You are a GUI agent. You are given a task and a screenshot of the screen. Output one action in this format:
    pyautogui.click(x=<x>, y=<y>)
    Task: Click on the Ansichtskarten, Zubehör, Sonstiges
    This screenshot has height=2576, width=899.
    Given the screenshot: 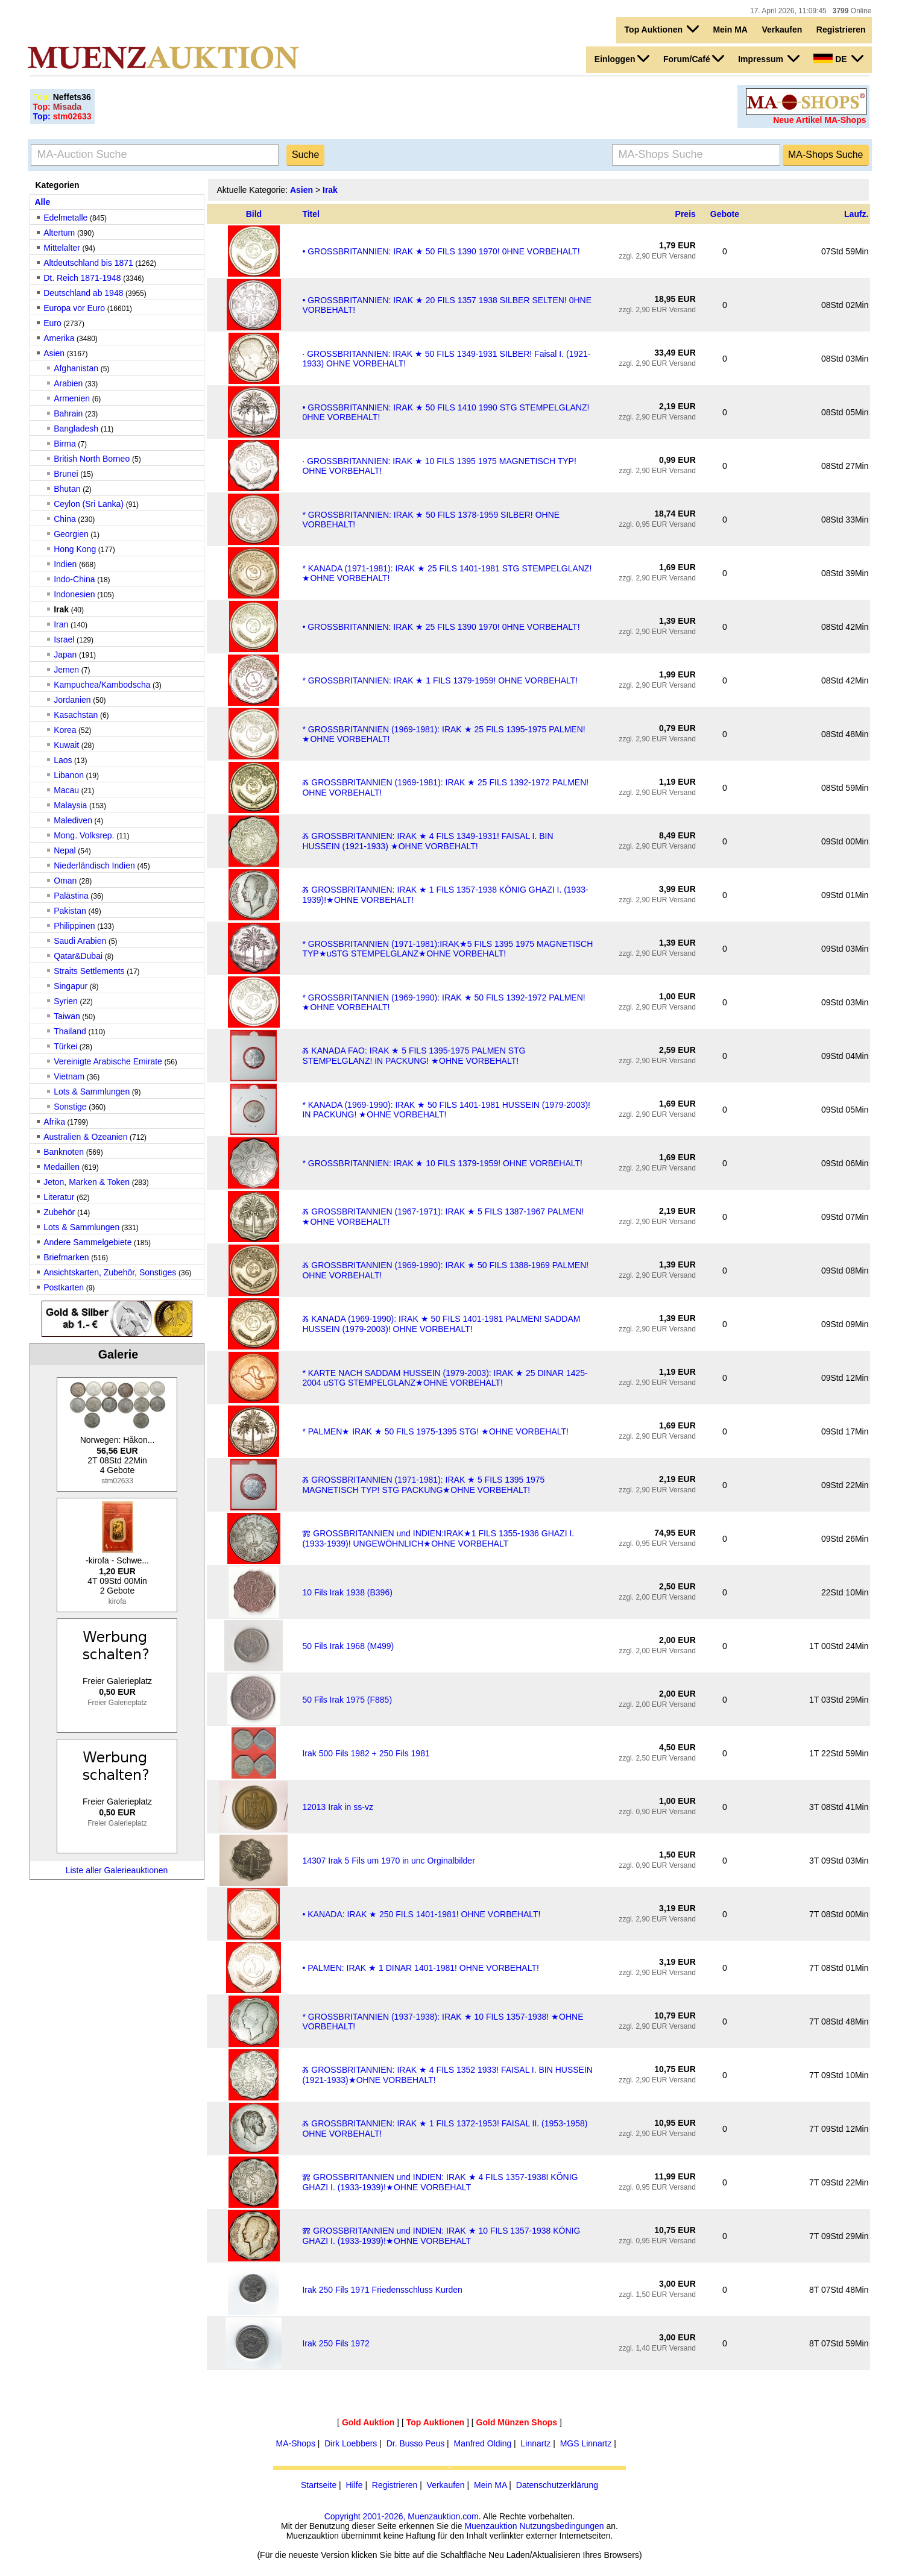 What is the action you would take?
    pyautogui.click(x=109, y=1272)
    